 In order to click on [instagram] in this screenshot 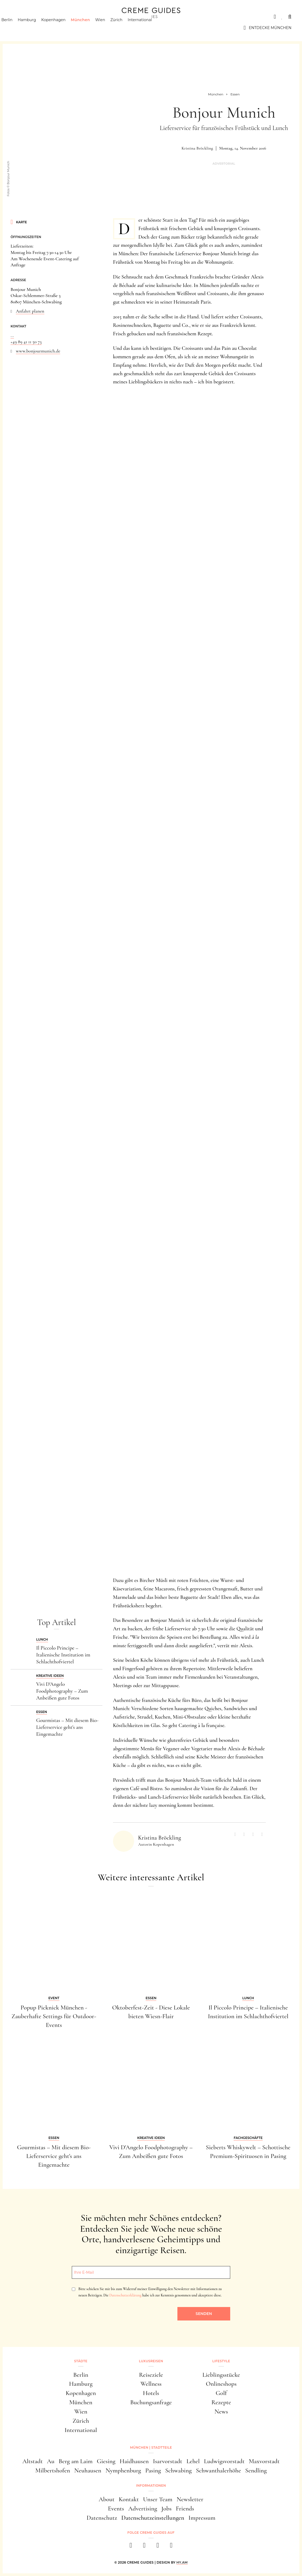, I will do `click(144, 2547)`.